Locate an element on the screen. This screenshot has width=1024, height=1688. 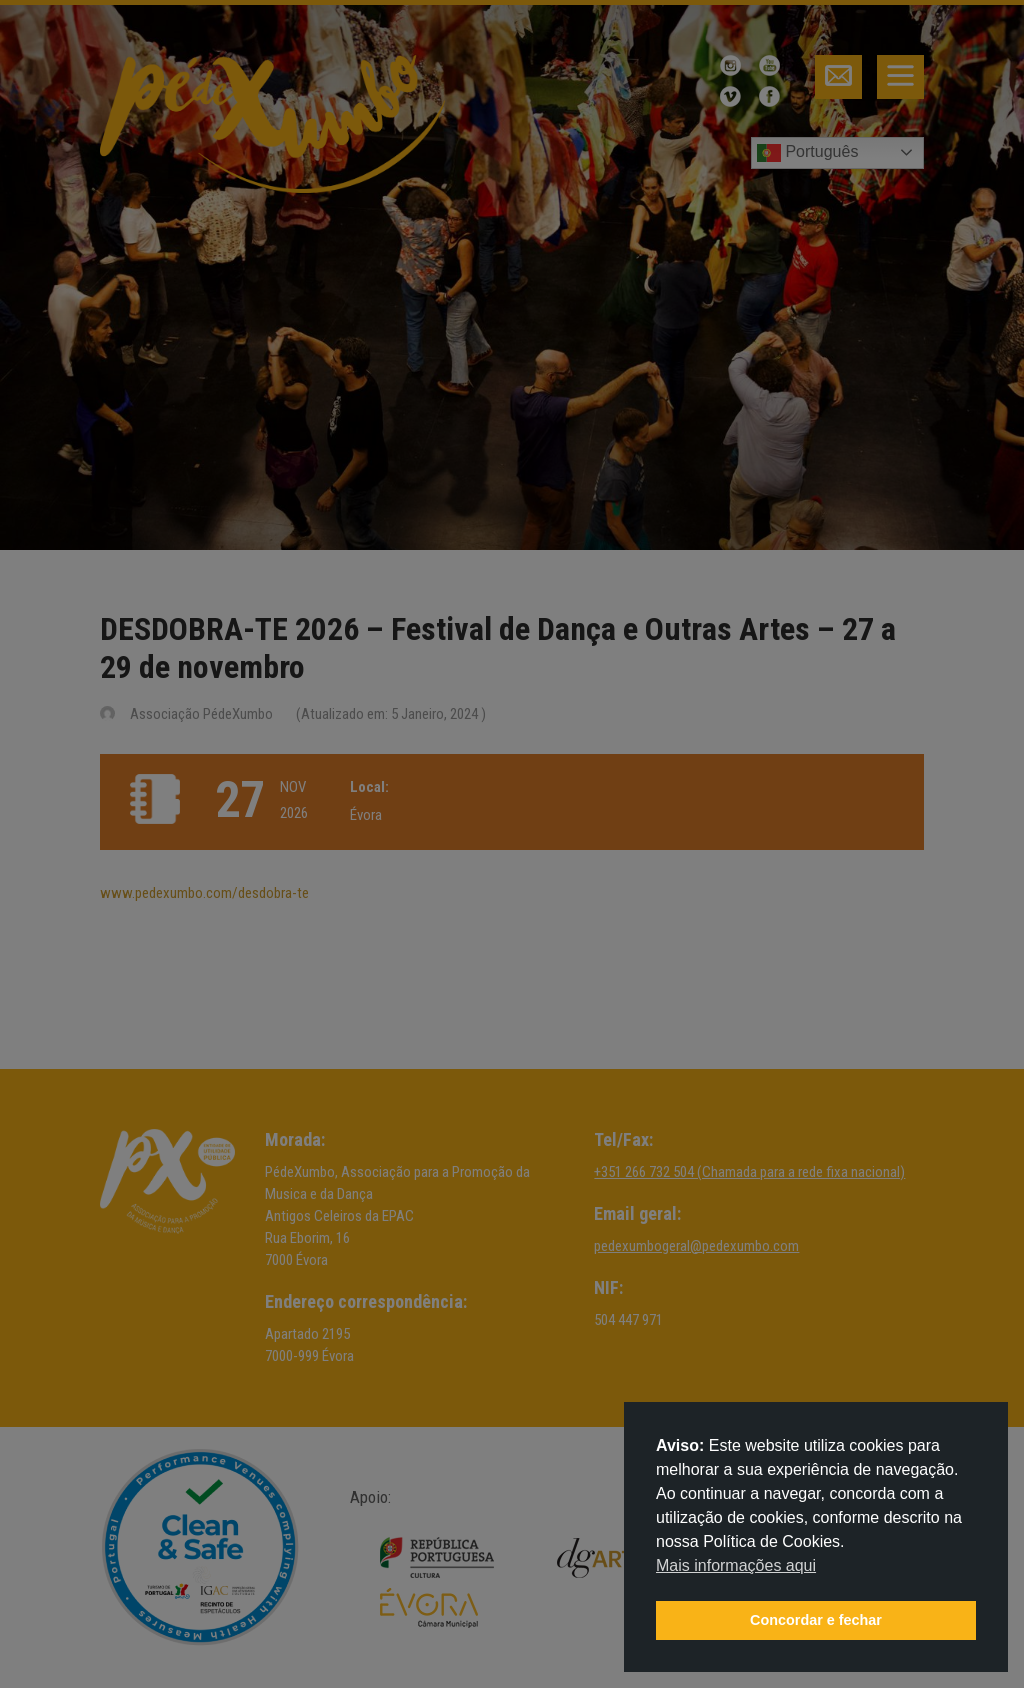
Mais informações aqui [button] is located at coordinates (736, 1565).